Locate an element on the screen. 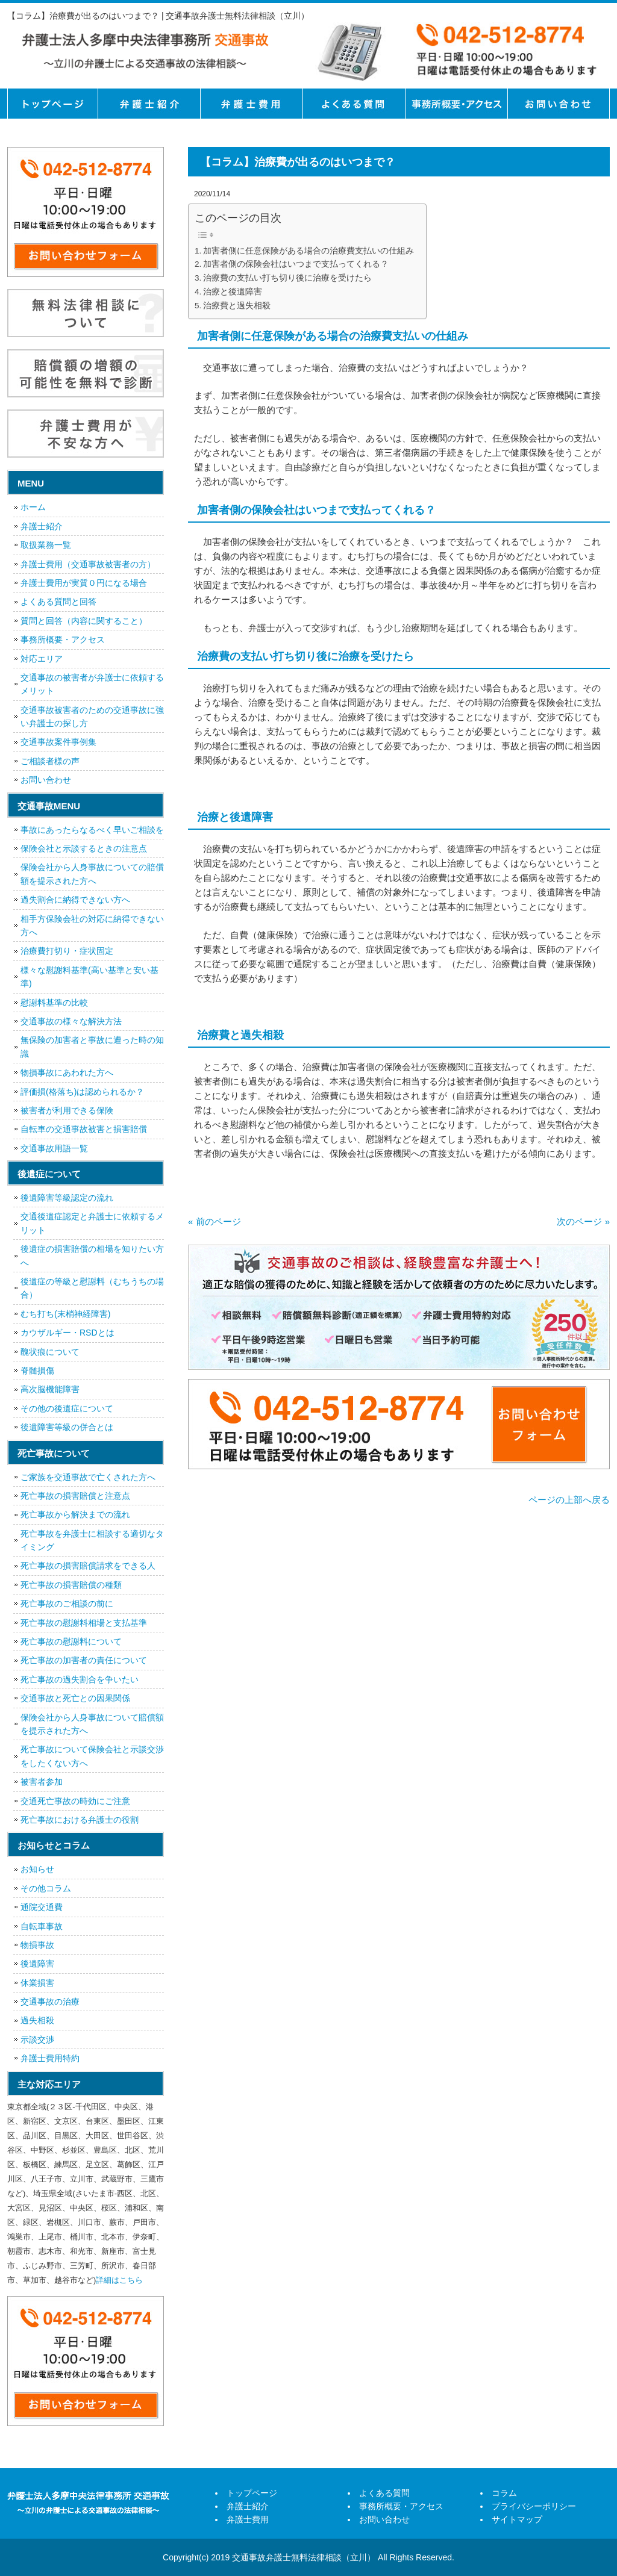 The width and height of the screenshot is (617, 2576). 保険会社と示談するときの注意点 is located at coordinates (83, 848).